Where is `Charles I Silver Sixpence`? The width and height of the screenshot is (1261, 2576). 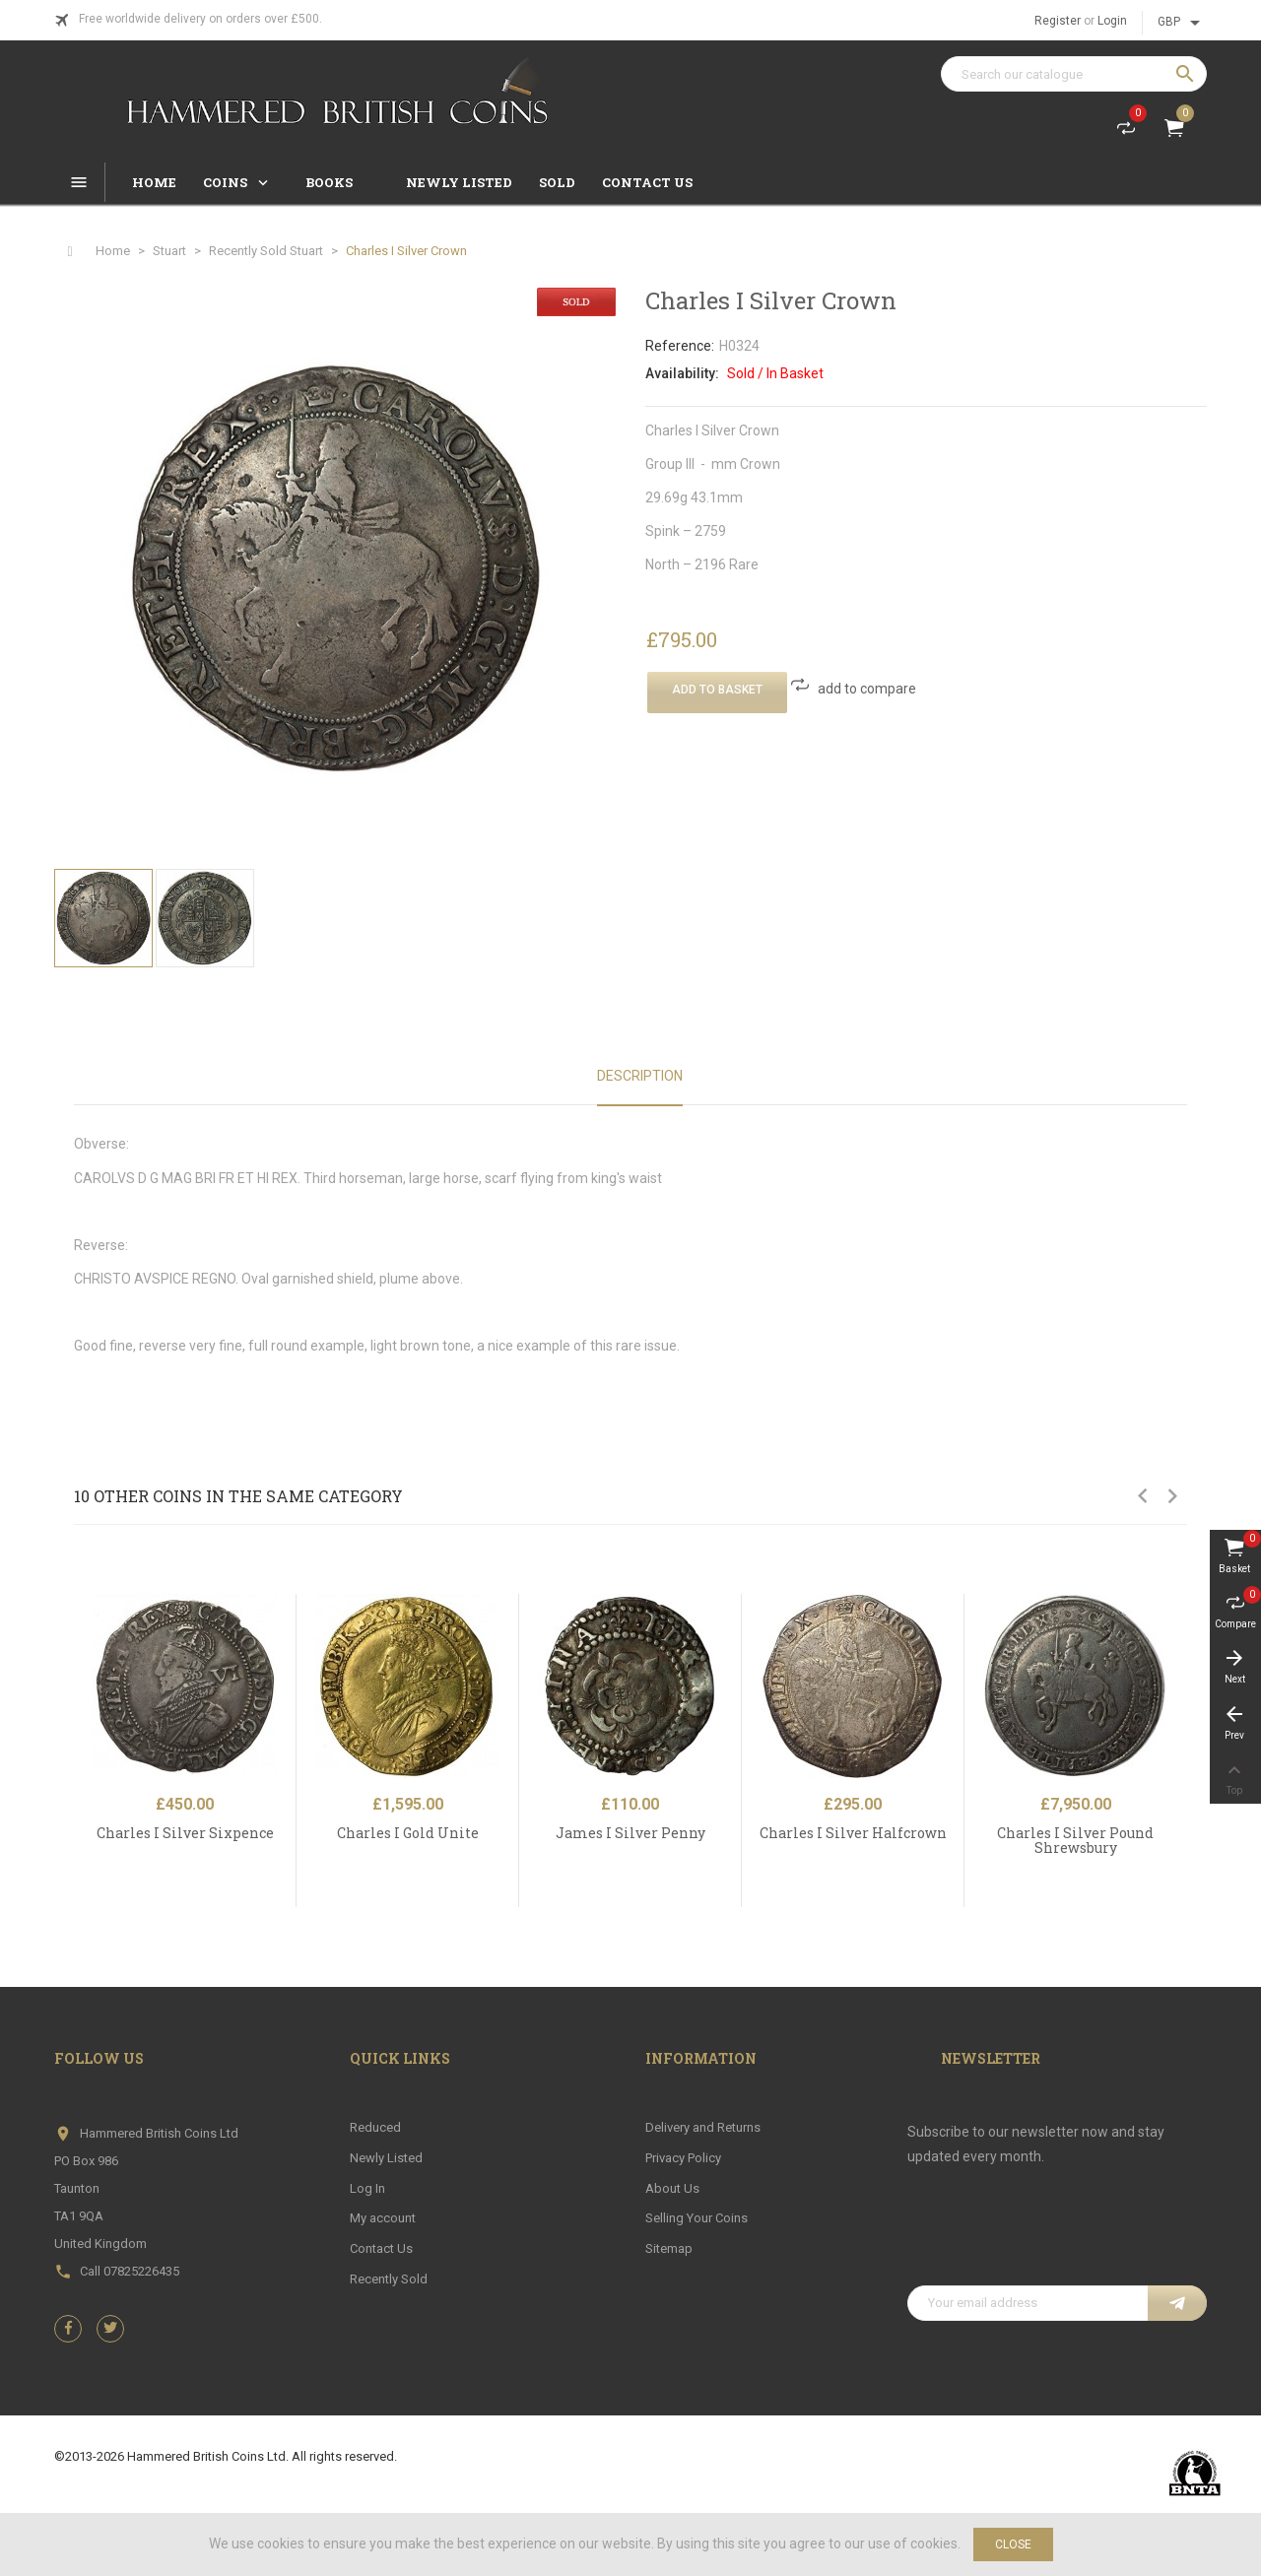
Charles I Silver Sixpence is located at coordinates (185, 1832).